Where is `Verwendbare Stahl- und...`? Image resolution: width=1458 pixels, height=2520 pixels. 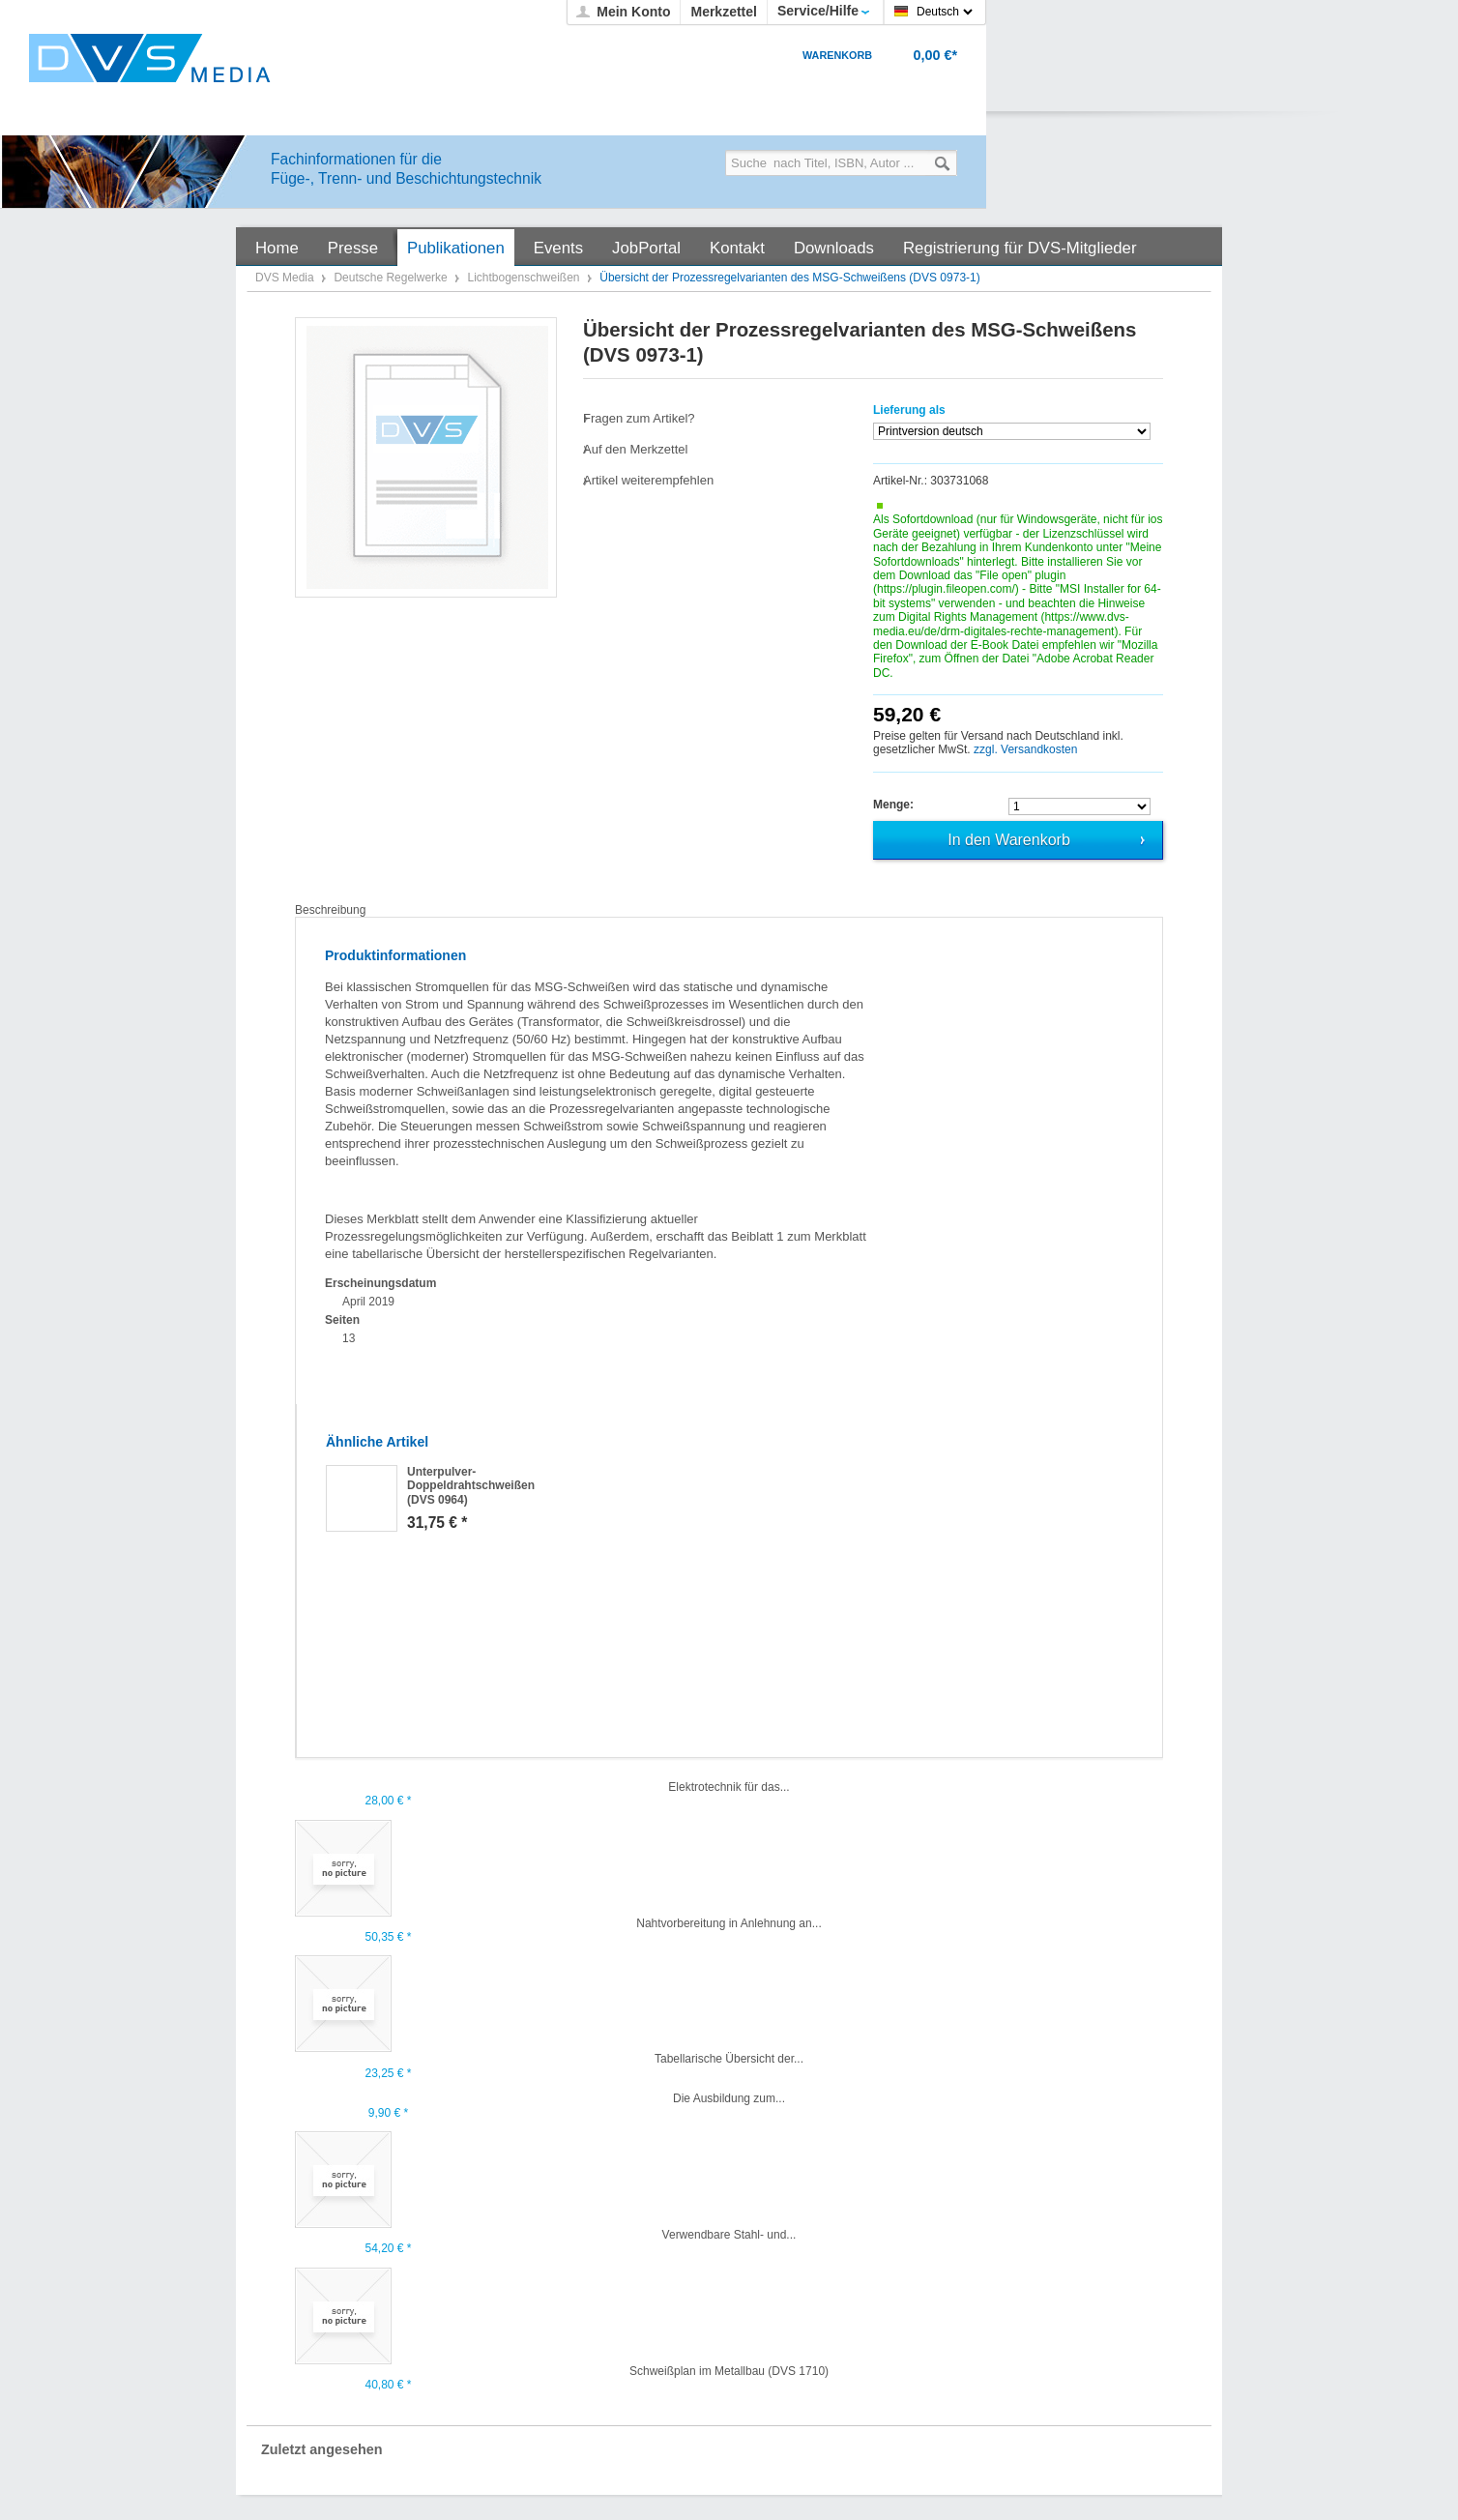 Verwendbare Stahl- und... is located at coordinates (729, 2235).